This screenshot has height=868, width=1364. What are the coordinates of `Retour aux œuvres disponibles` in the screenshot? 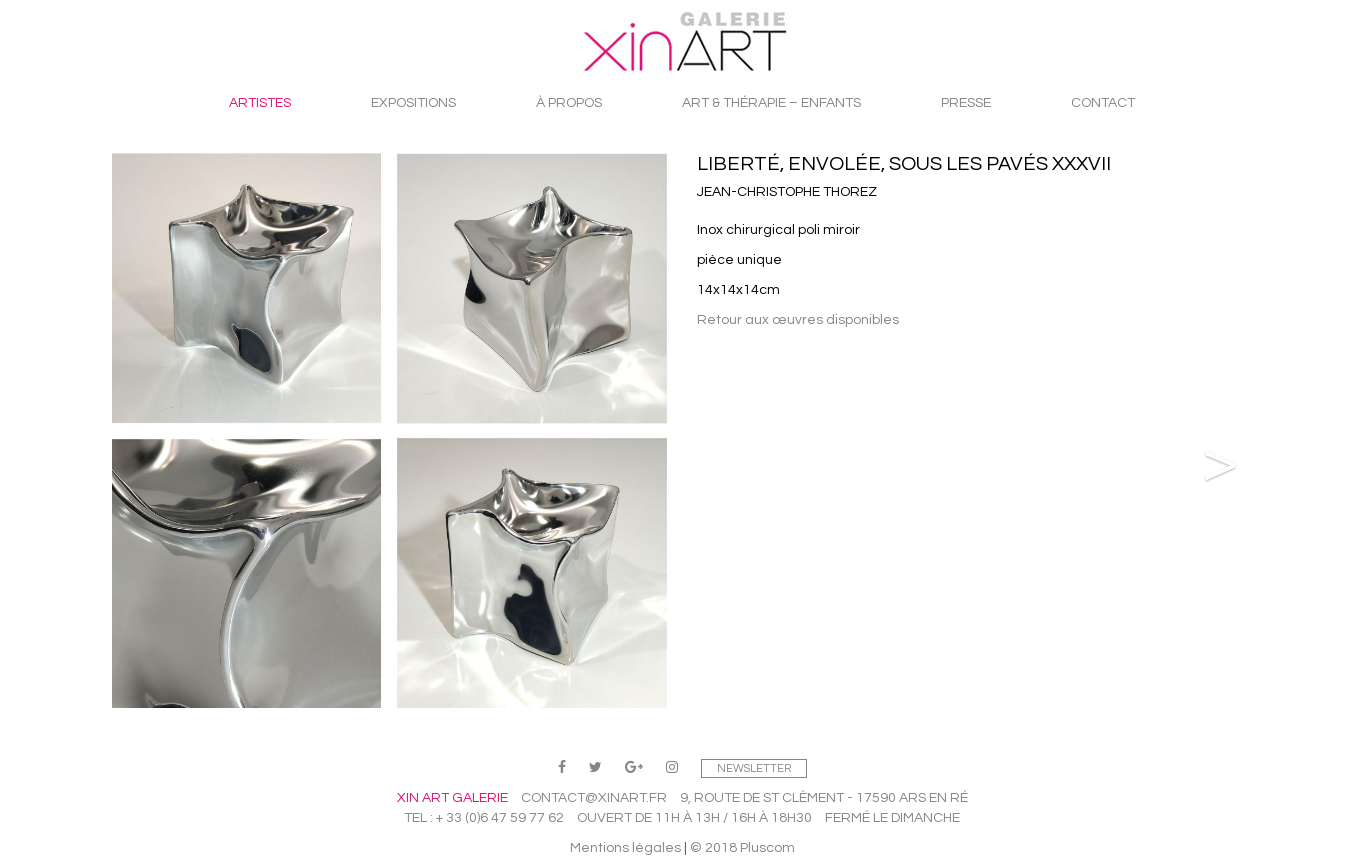 It's located at (798, 320).